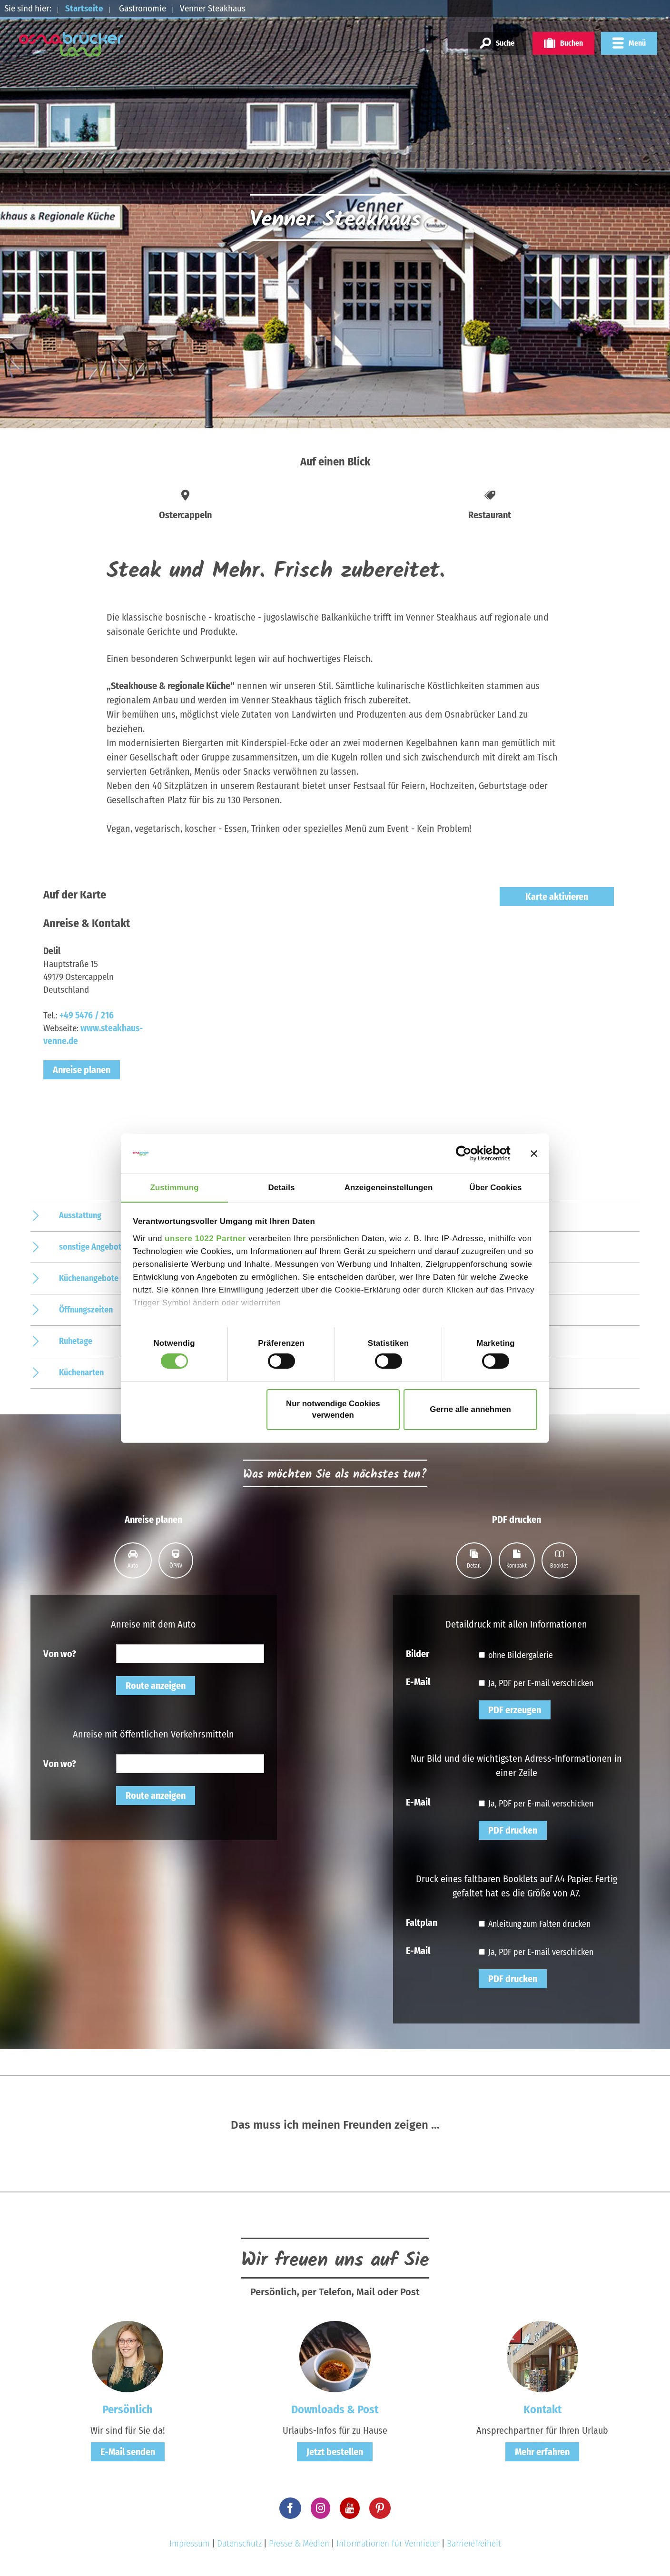 The image size is (670, 2576). I want to click on Gerne alle annehmen, so click(470, 1409).